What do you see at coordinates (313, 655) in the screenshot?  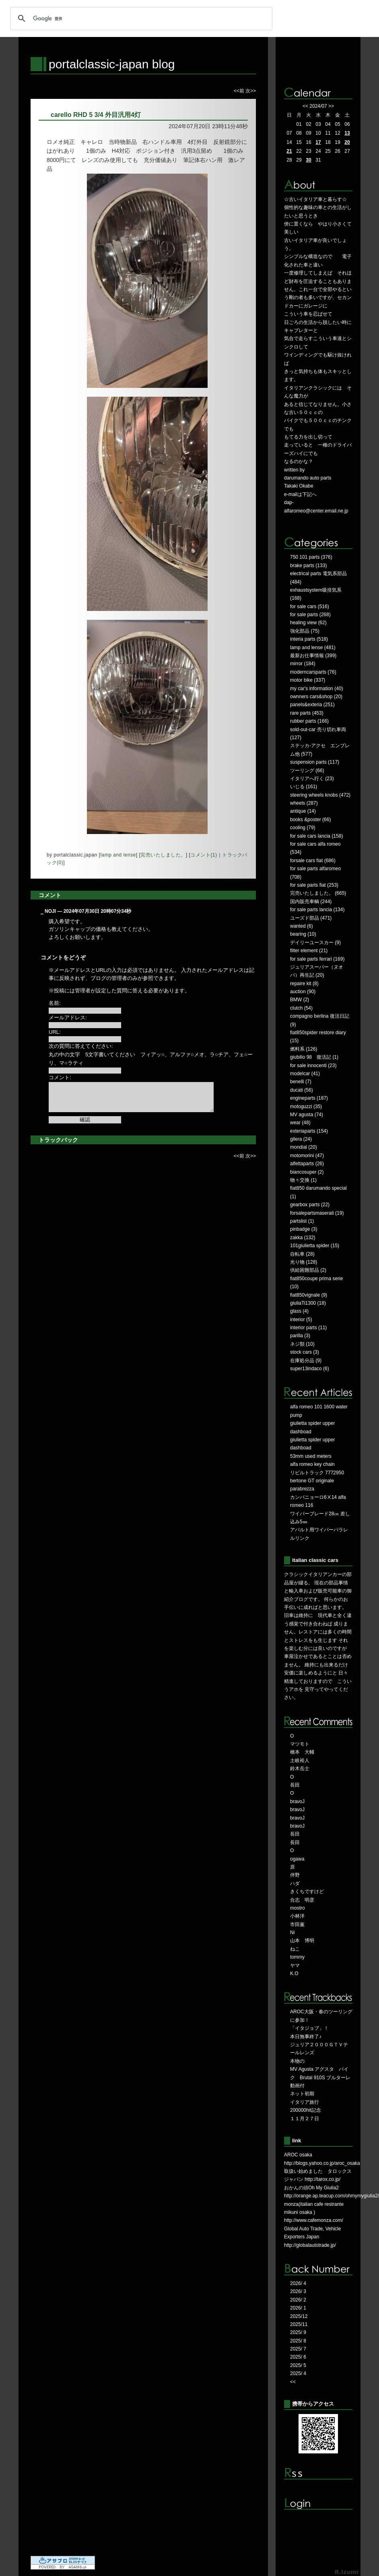 I see `最新お仕事情報 (399)` at bounding box center [313, 655].